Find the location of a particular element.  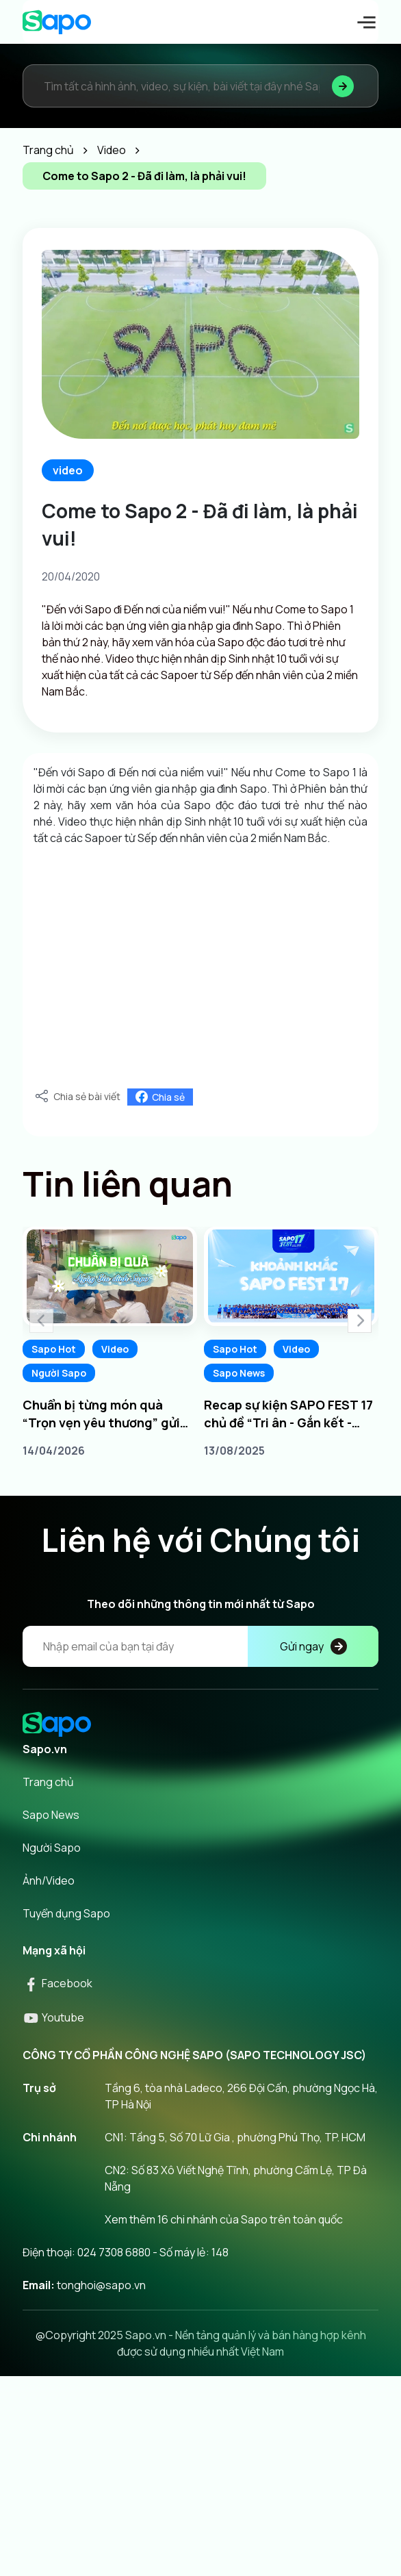

video is located at coordinates (68, 470).